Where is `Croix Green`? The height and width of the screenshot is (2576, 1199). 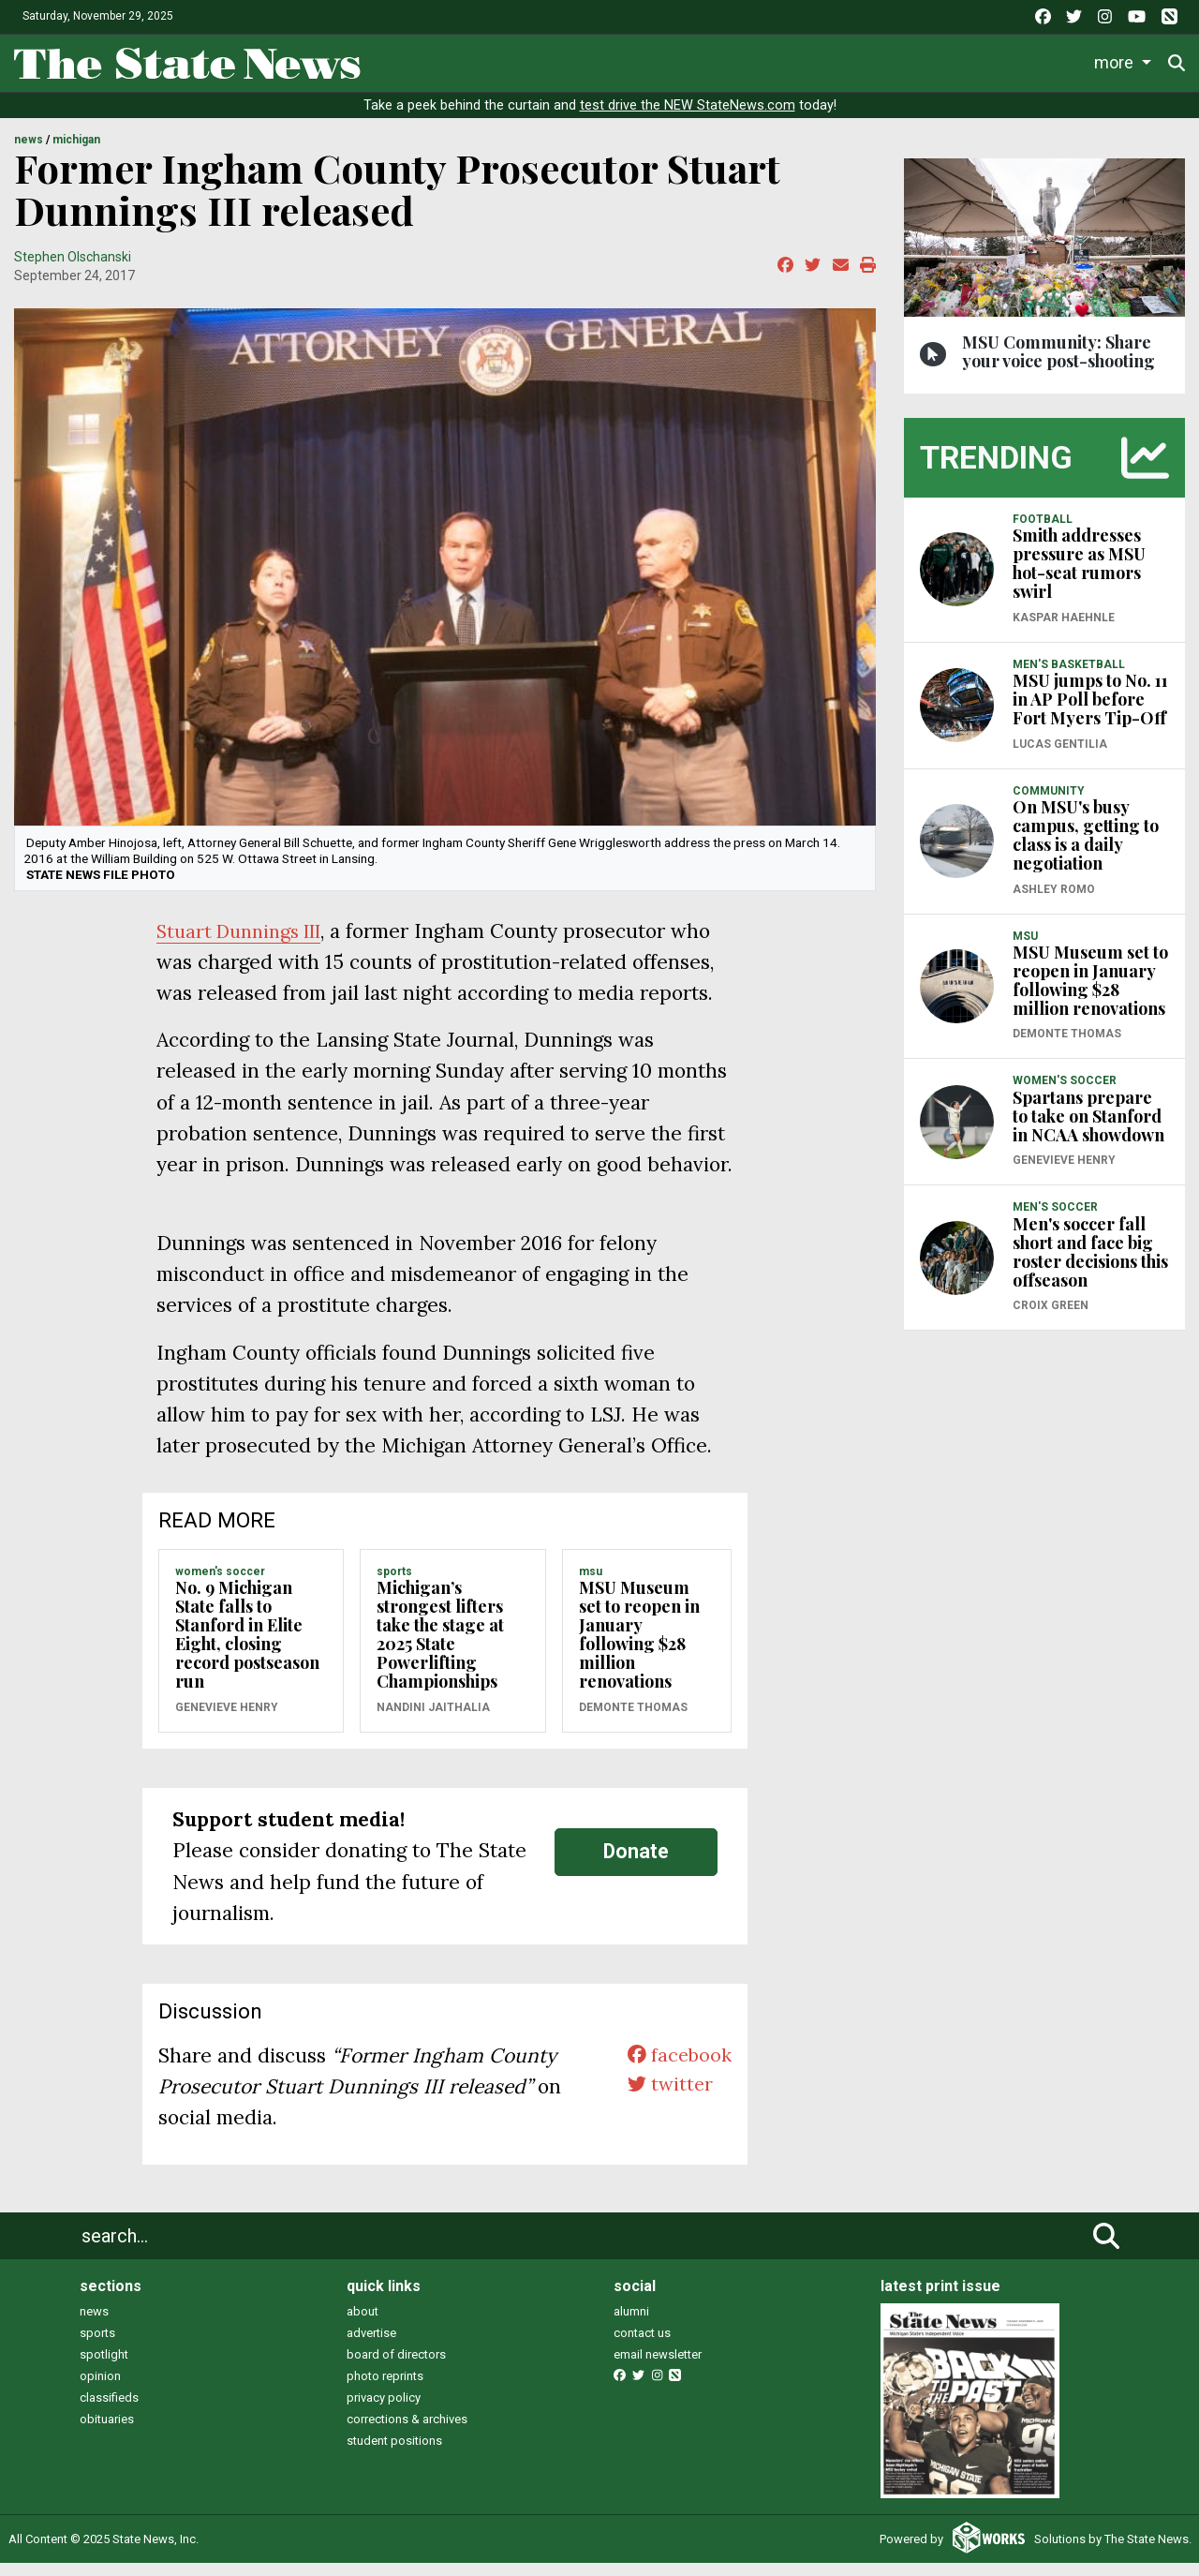
Croix Green is located at coordinates (1050, 1318).